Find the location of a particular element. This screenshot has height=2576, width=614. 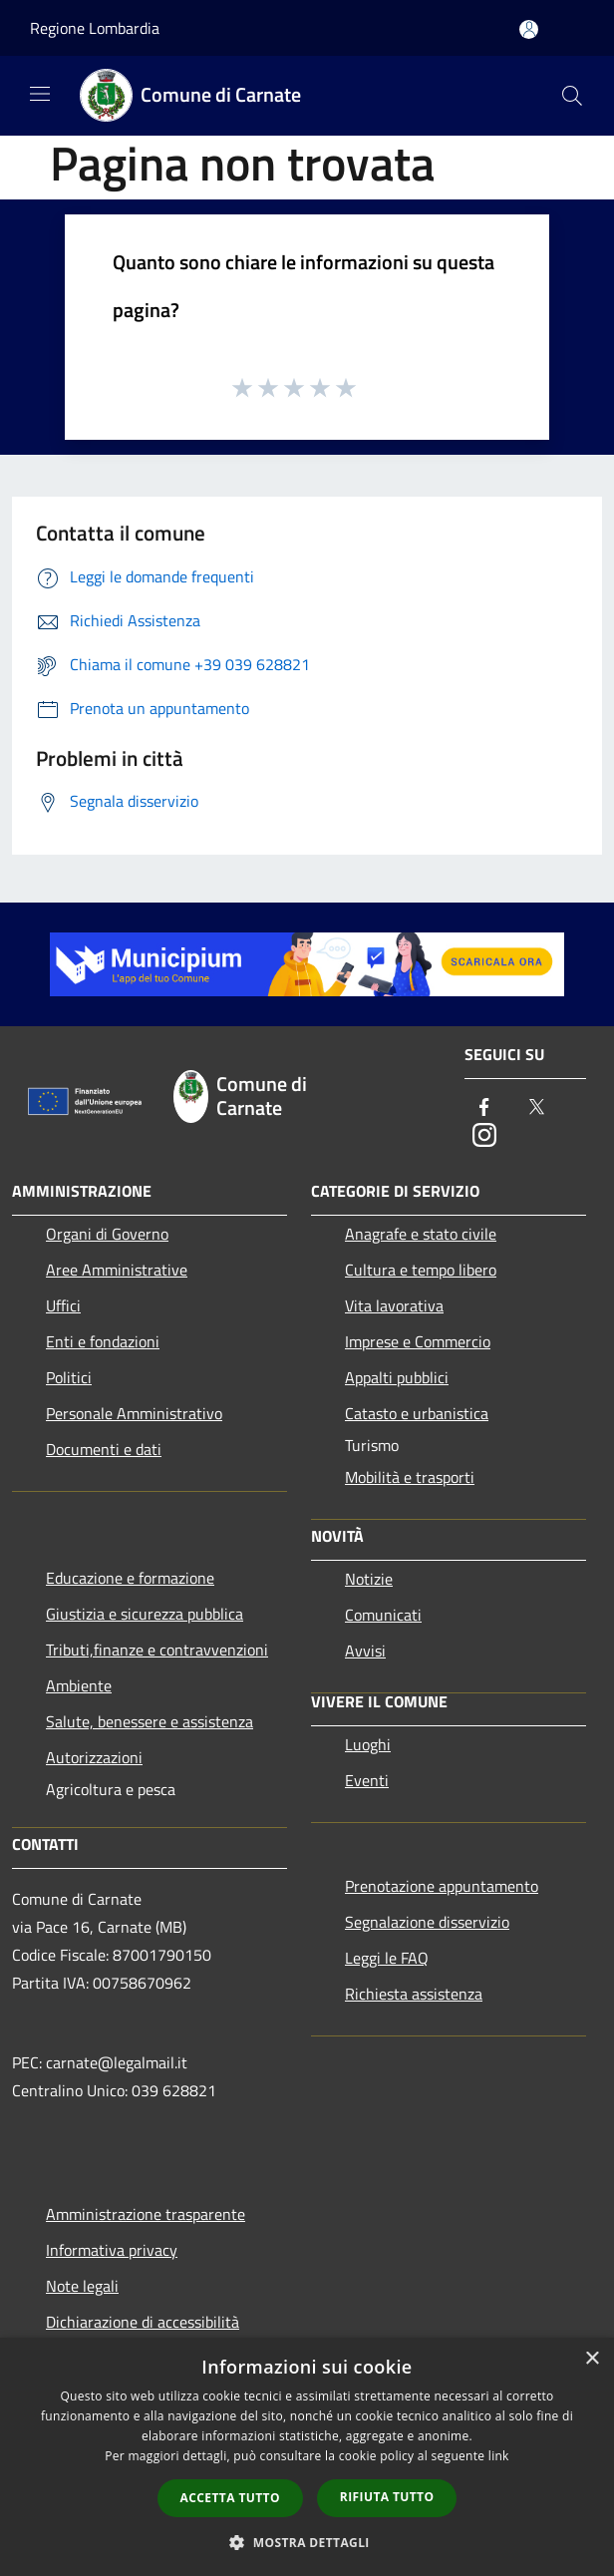

Rifiuta tutto [button] is located at coordinates (387, 2496).